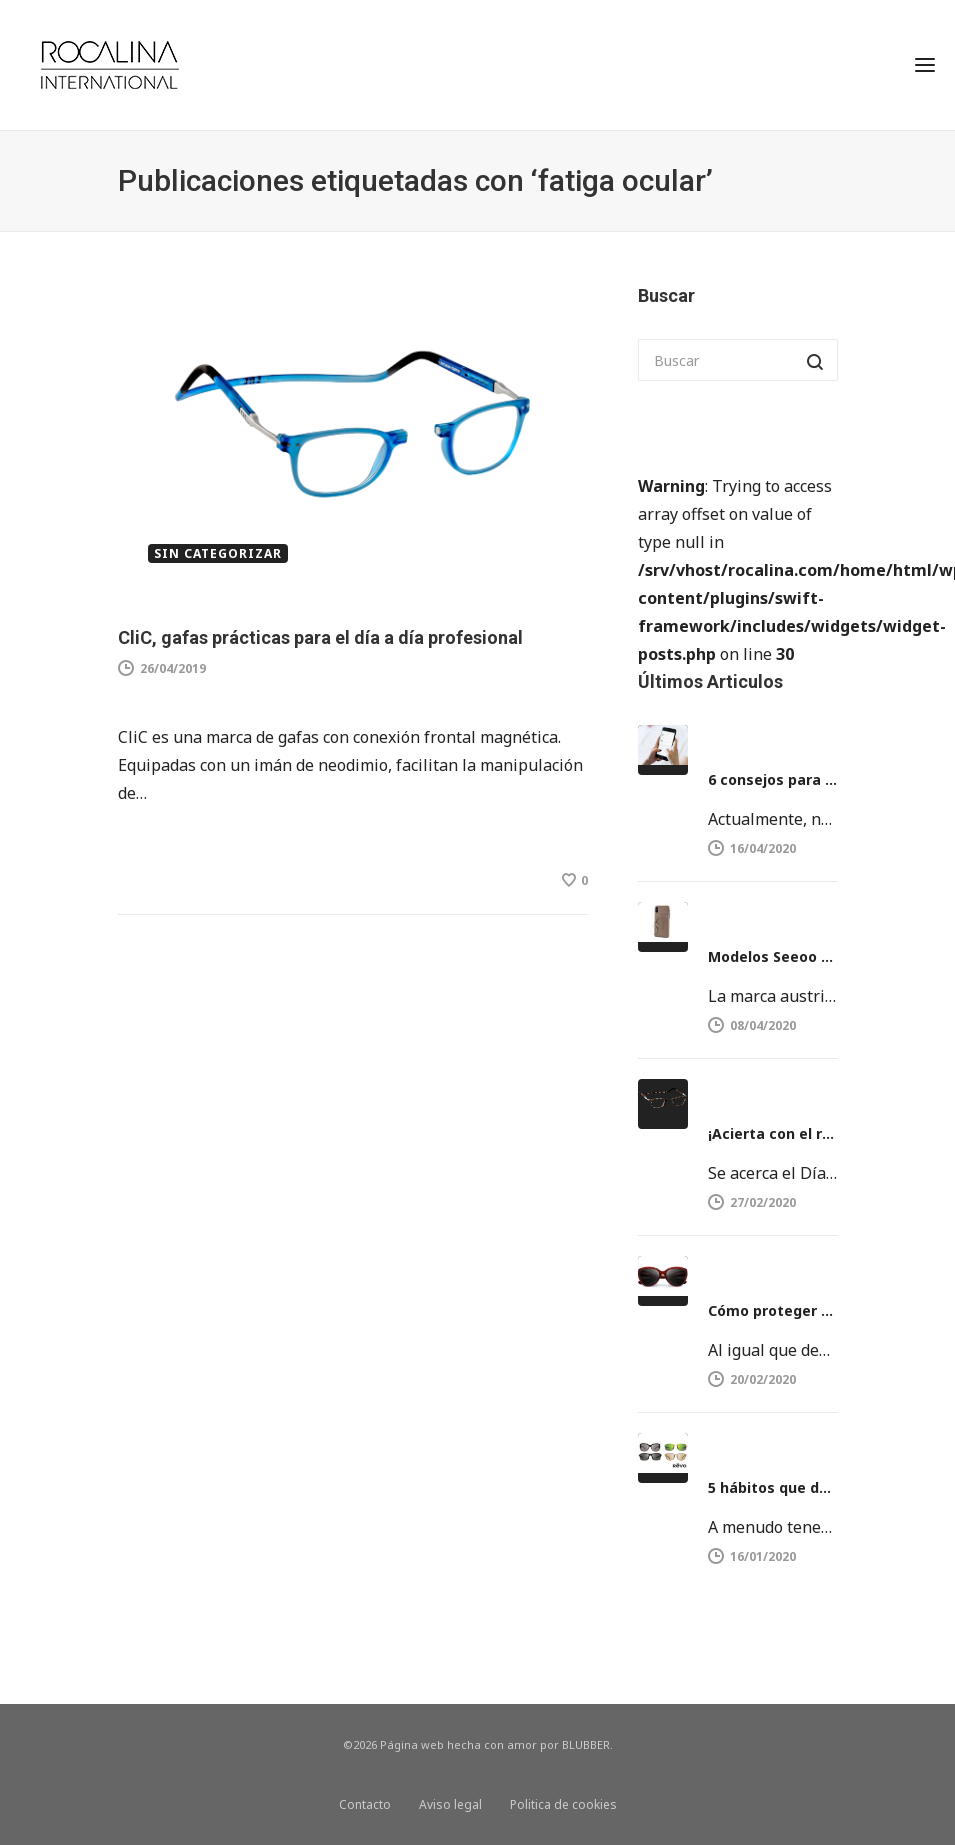 This screenshot has height=1845, width=955. I want to click on CliC, gafas prácticas para el día a día profesional, so click(320, 637).